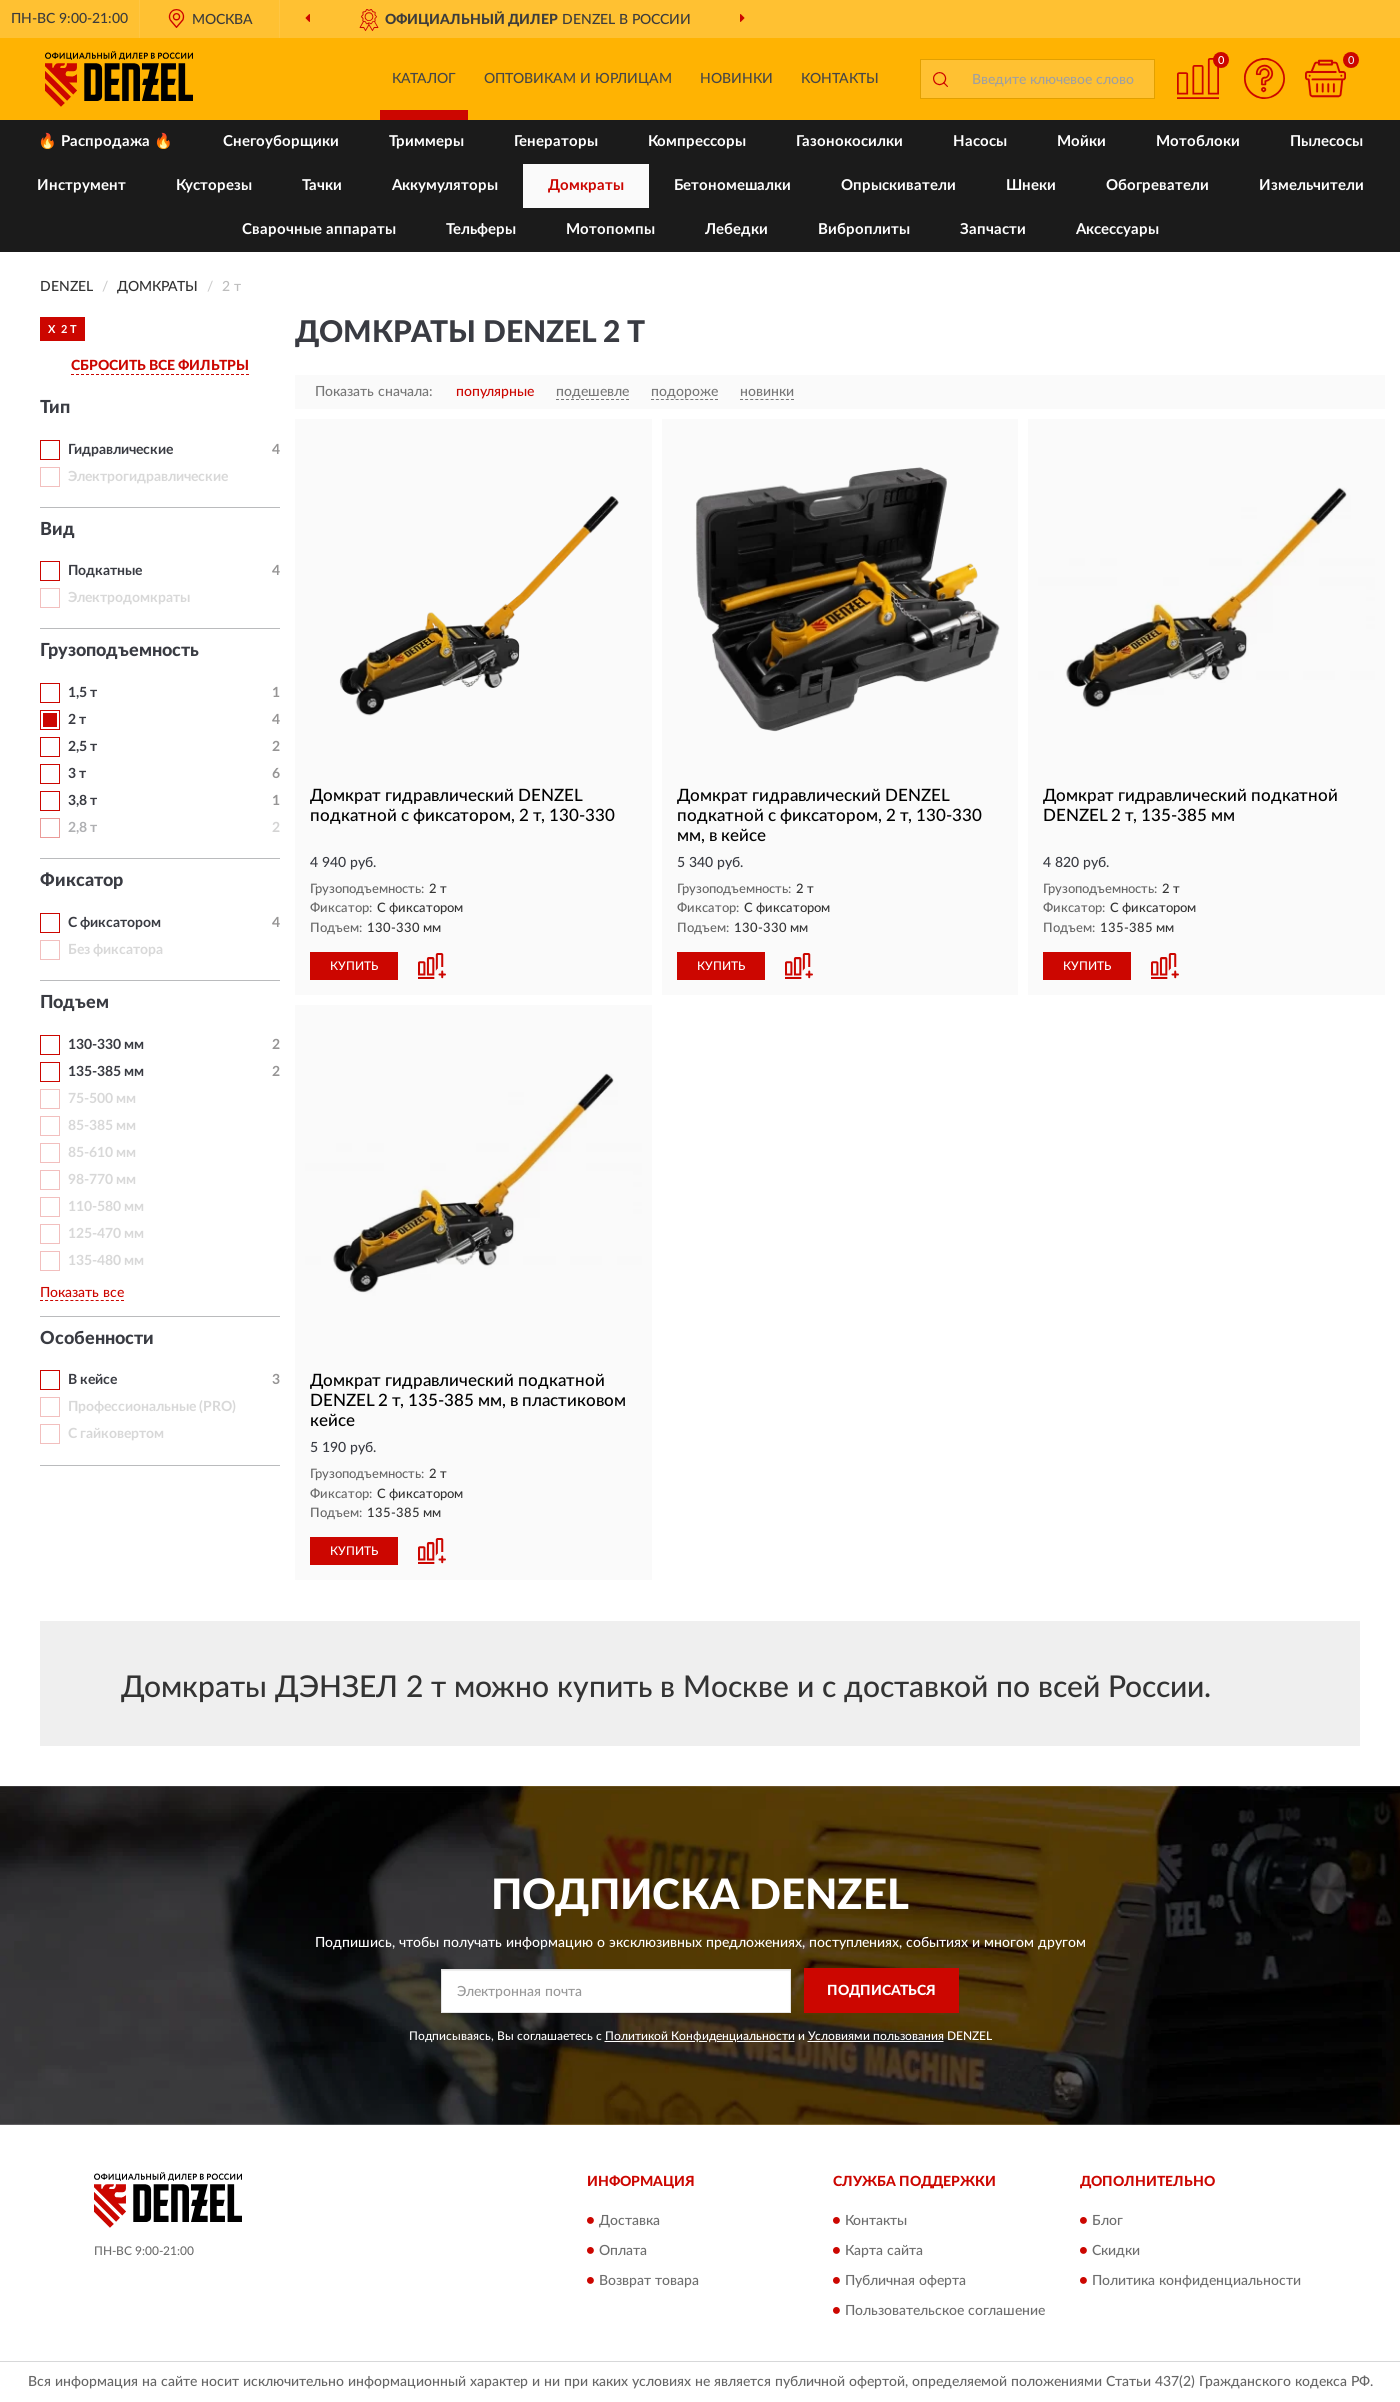 Image resolution: width=1400 pixels, height=2402 pixels. I want to click on Компрессоры, so click(697, 141).